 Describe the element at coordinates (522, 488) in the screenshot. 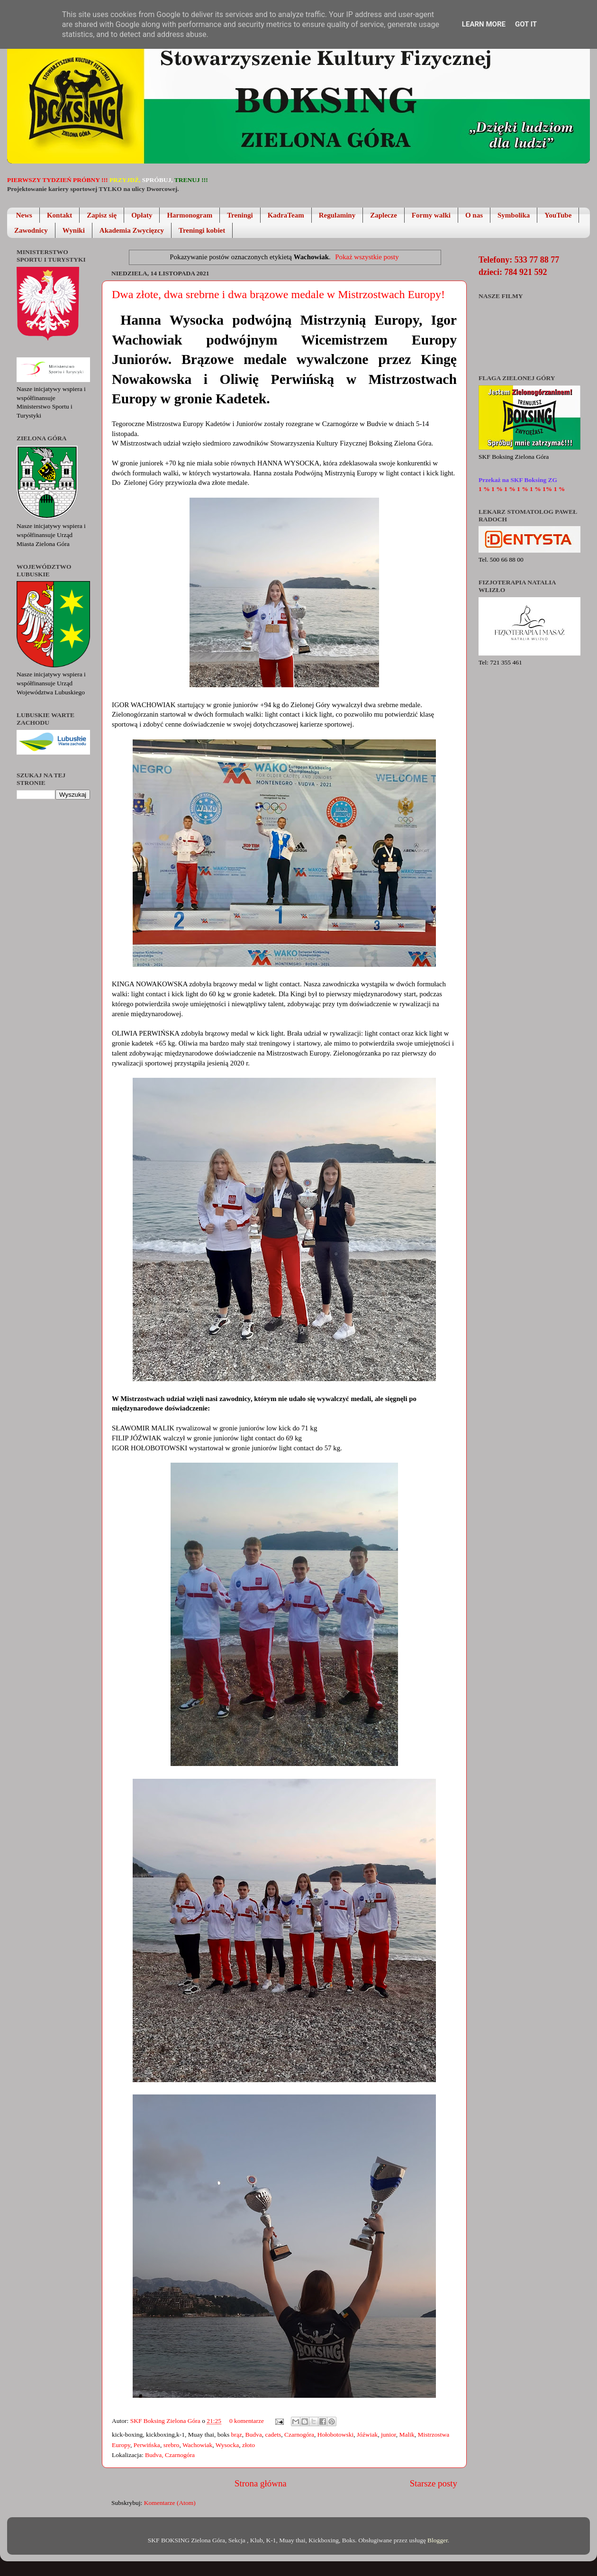

I see `1 % 1 % 1 % 1 % 1 % 1% 1 %` at that location.